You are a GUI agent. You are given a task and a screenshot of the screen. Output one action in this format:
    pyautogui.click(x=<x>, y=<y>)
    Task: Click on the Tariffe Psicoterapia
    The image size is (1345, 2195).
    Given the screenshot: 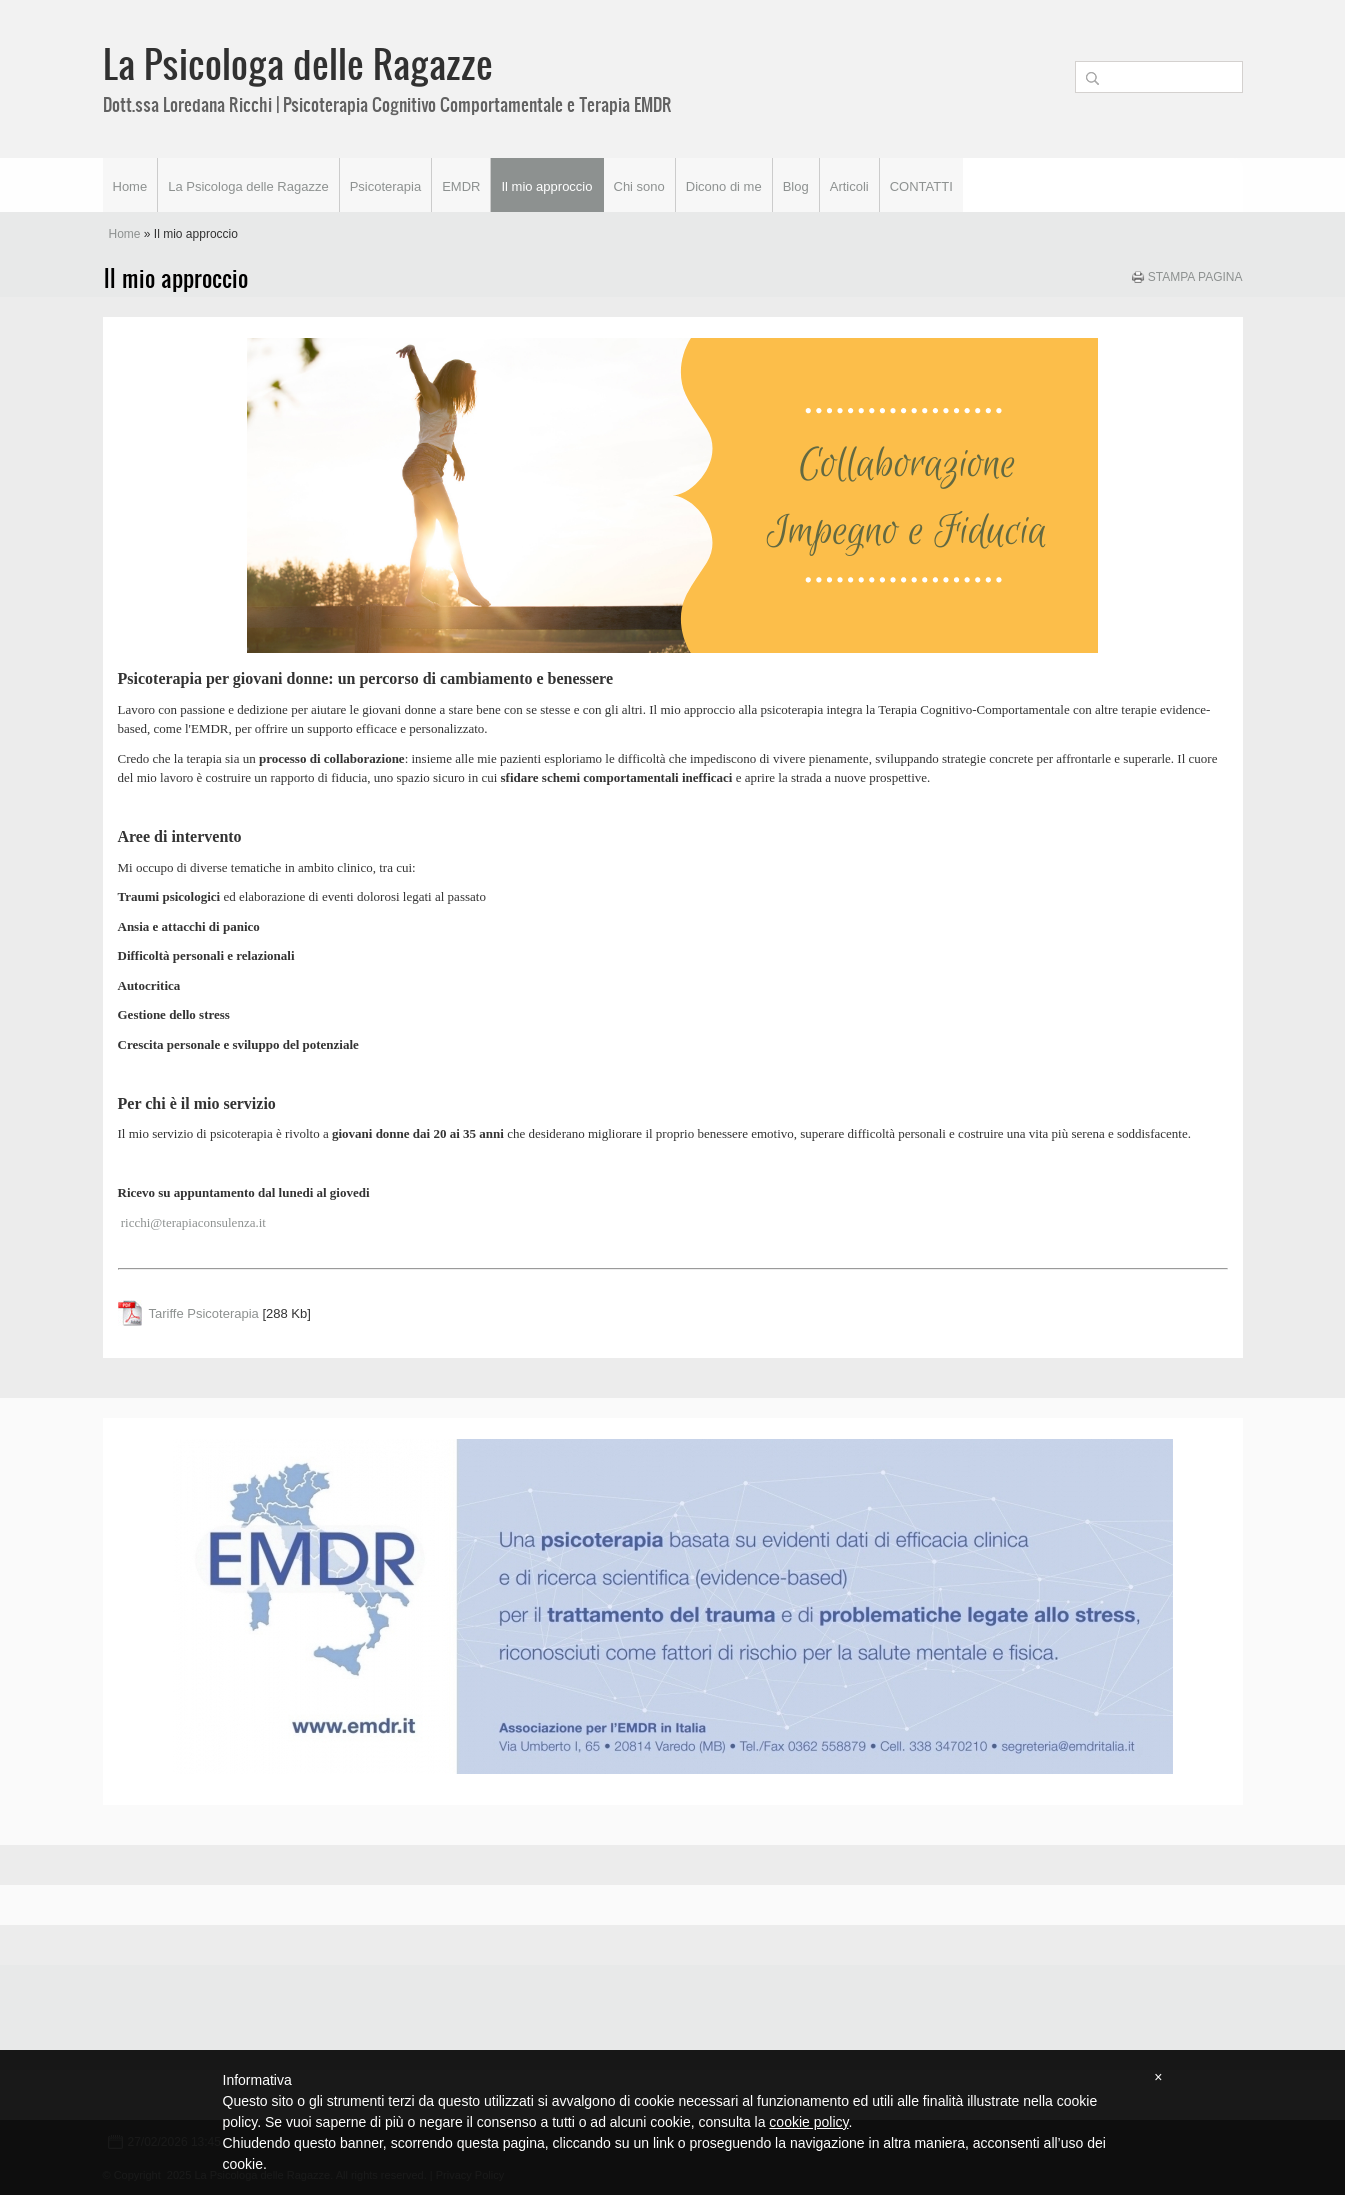 What is the action you would take?
    pyautogui.click(x=204, y=1313)
    